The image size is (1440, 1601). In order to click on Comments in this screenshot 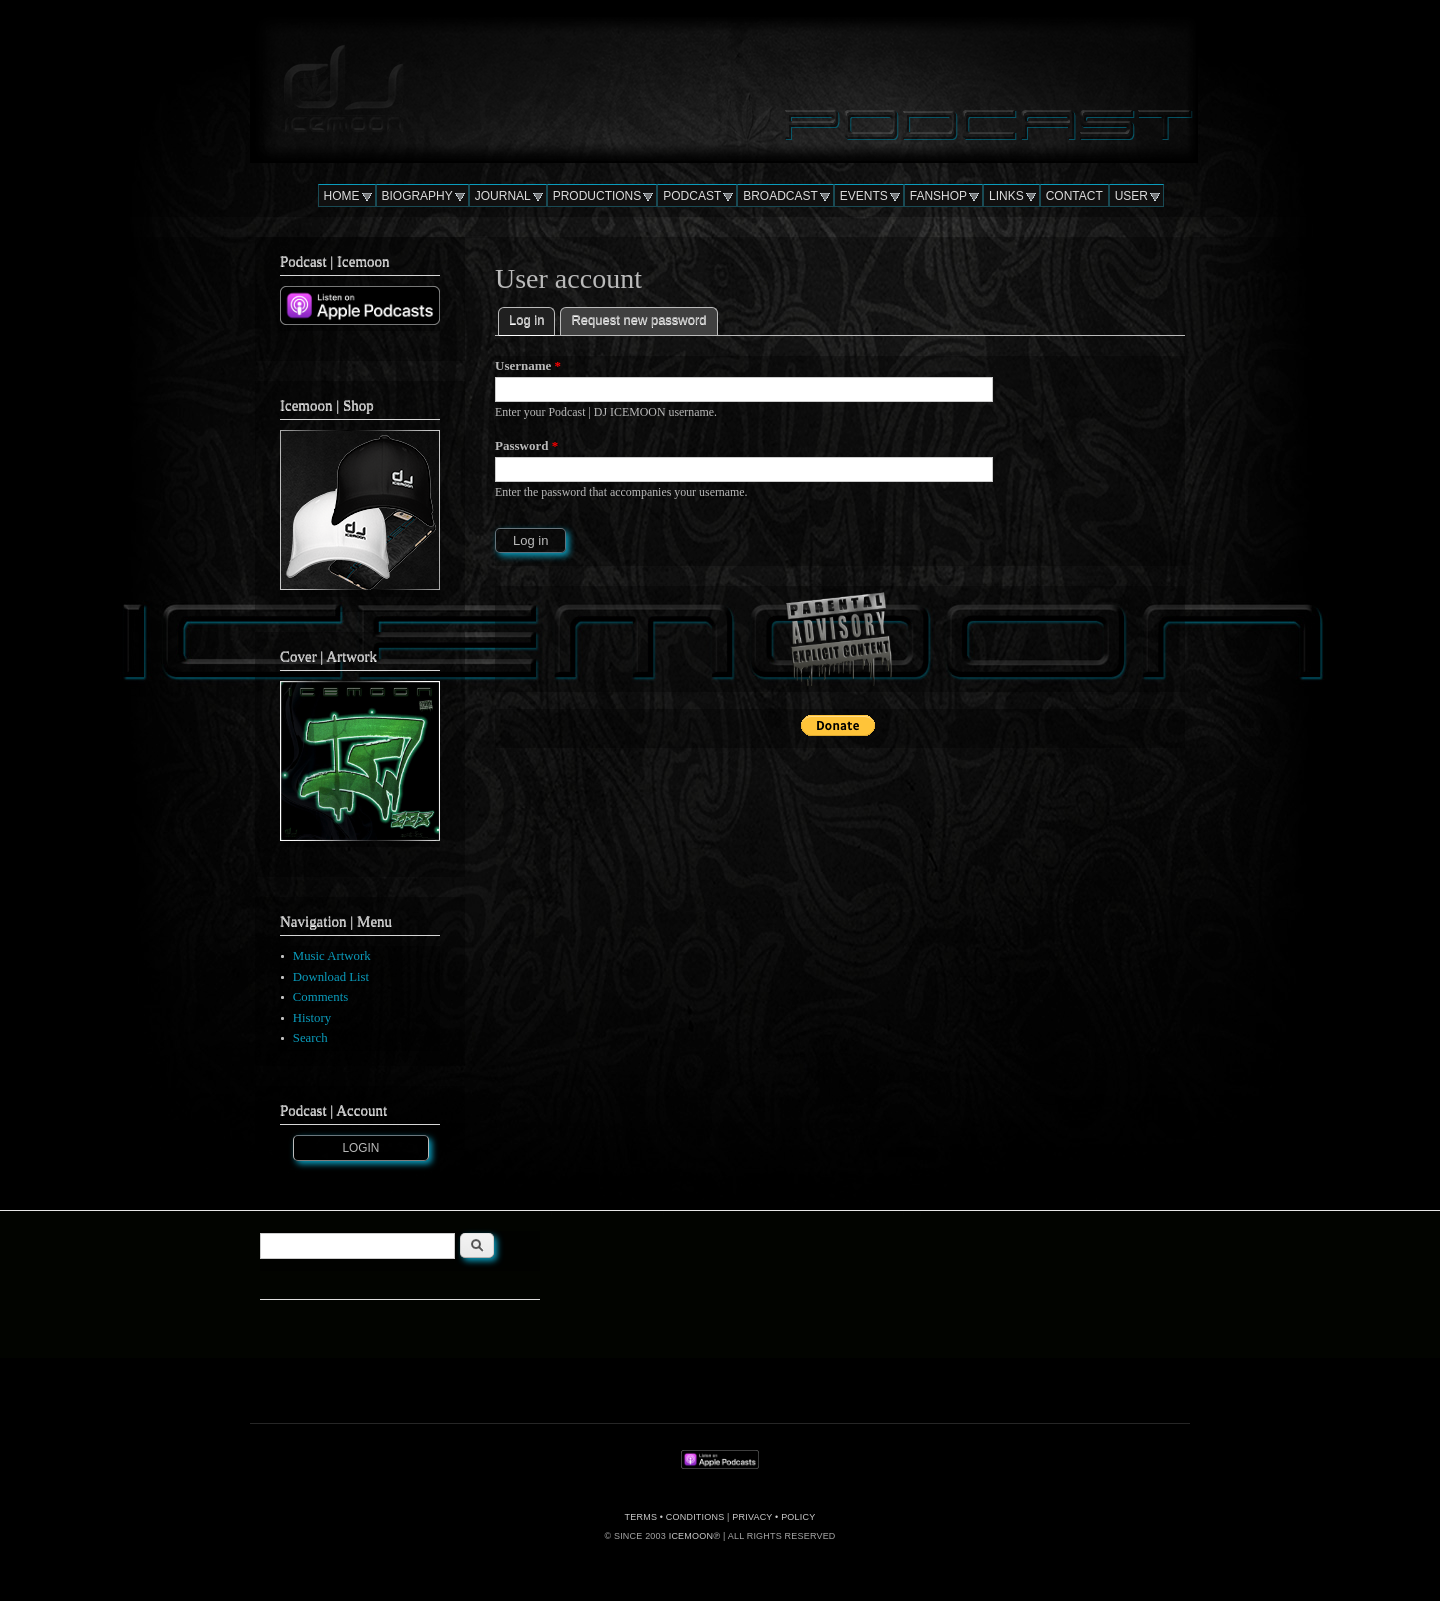, I will do `click(320, 997)`.